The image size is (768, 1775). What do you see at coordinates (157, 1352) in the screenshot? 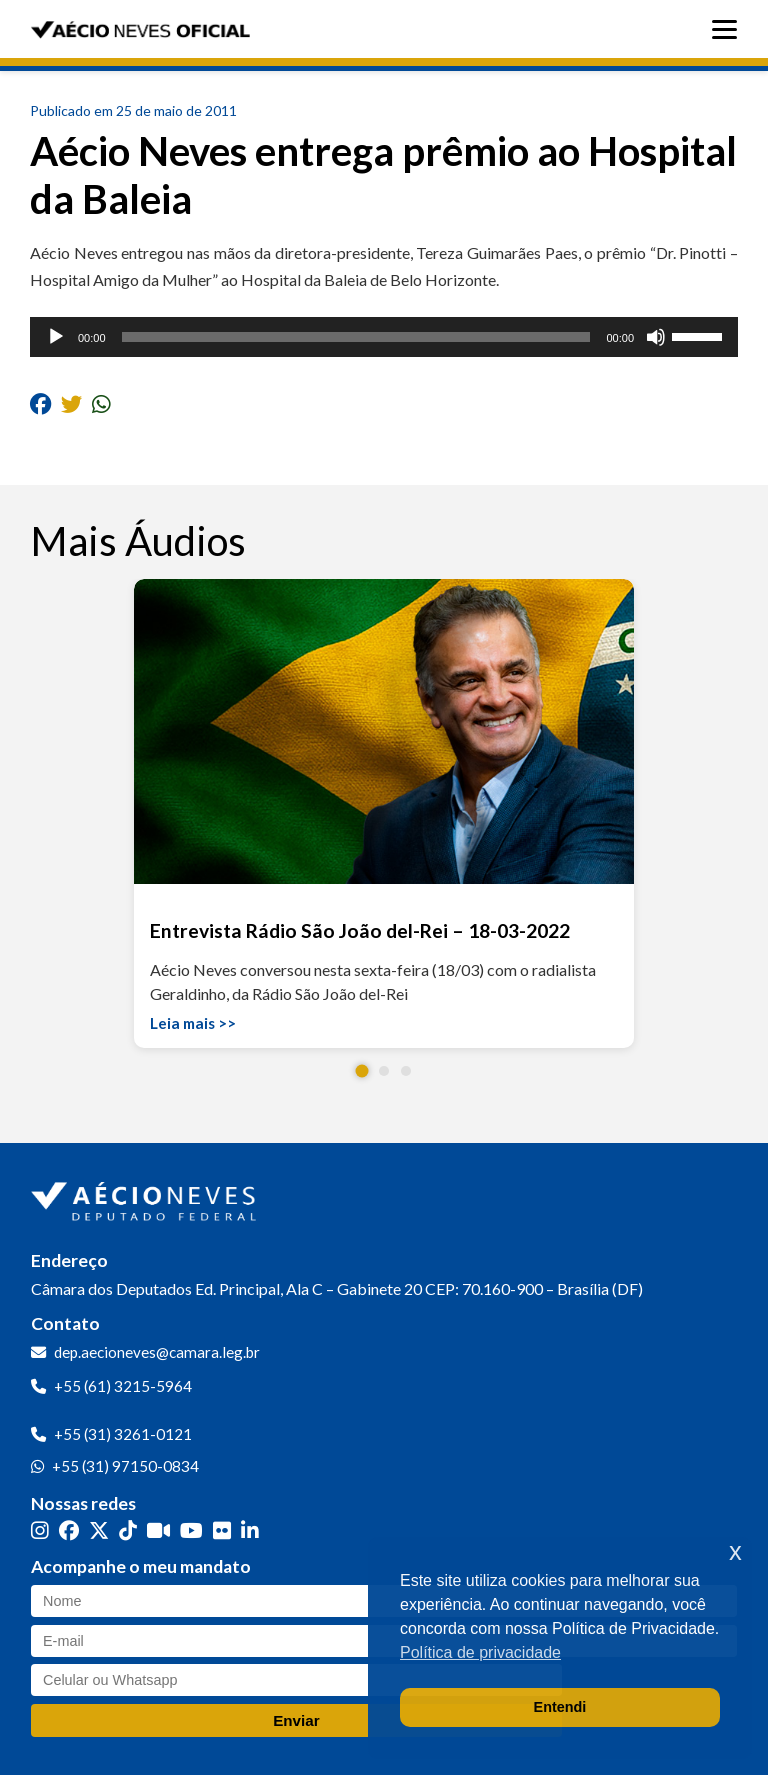
I see `dep.aecioneves@camara.leg.br` at bounding box center [157, 1352].